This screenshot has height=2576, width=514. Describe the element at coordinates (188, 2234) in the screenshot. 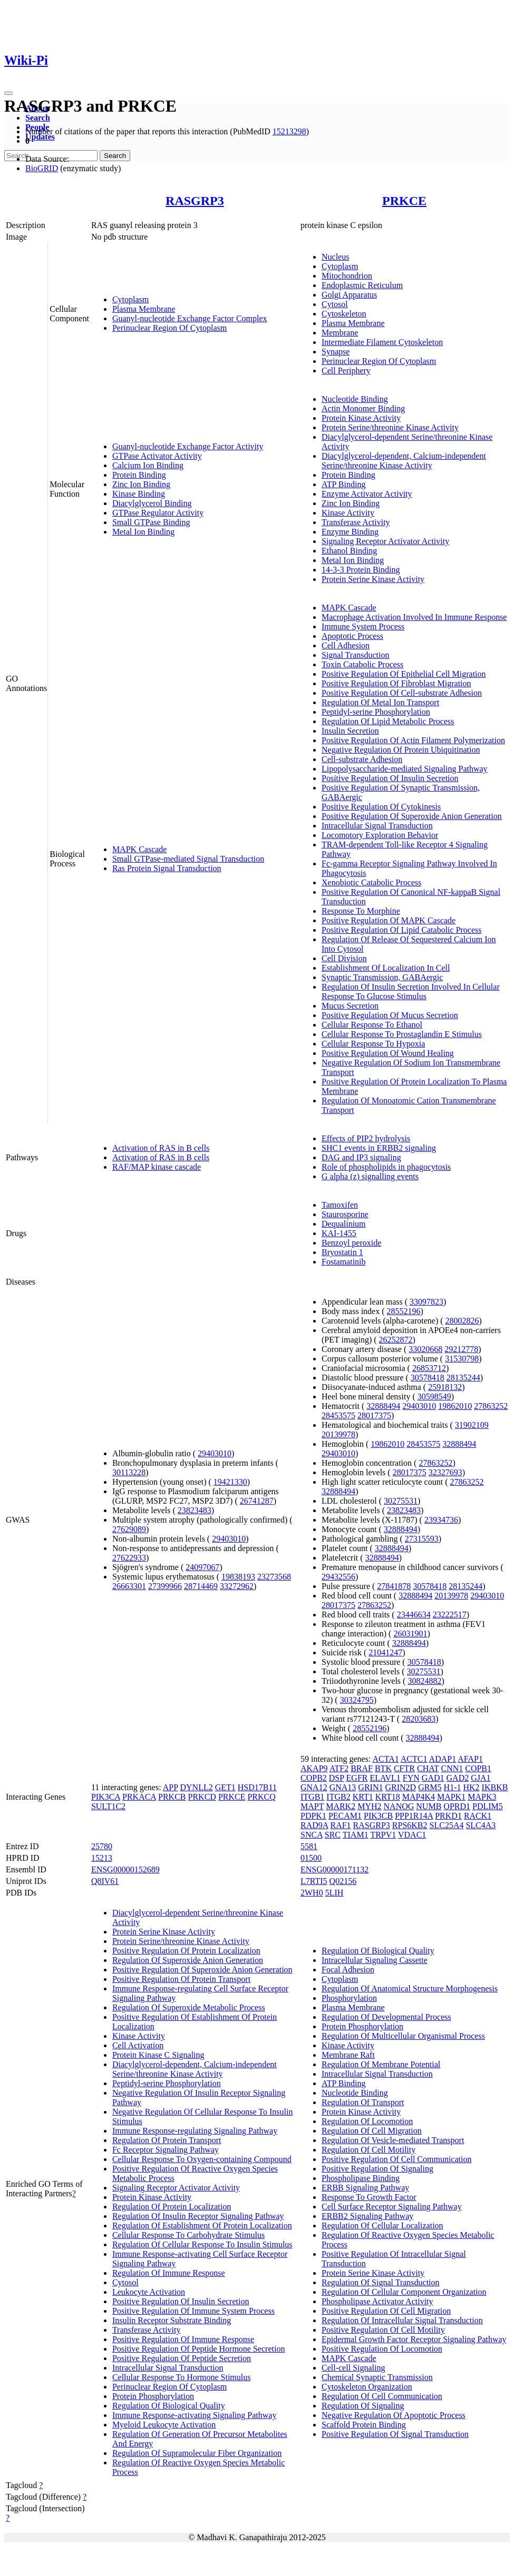

I see `Cellular Response To Carbohydrate Stimulus` at that location.